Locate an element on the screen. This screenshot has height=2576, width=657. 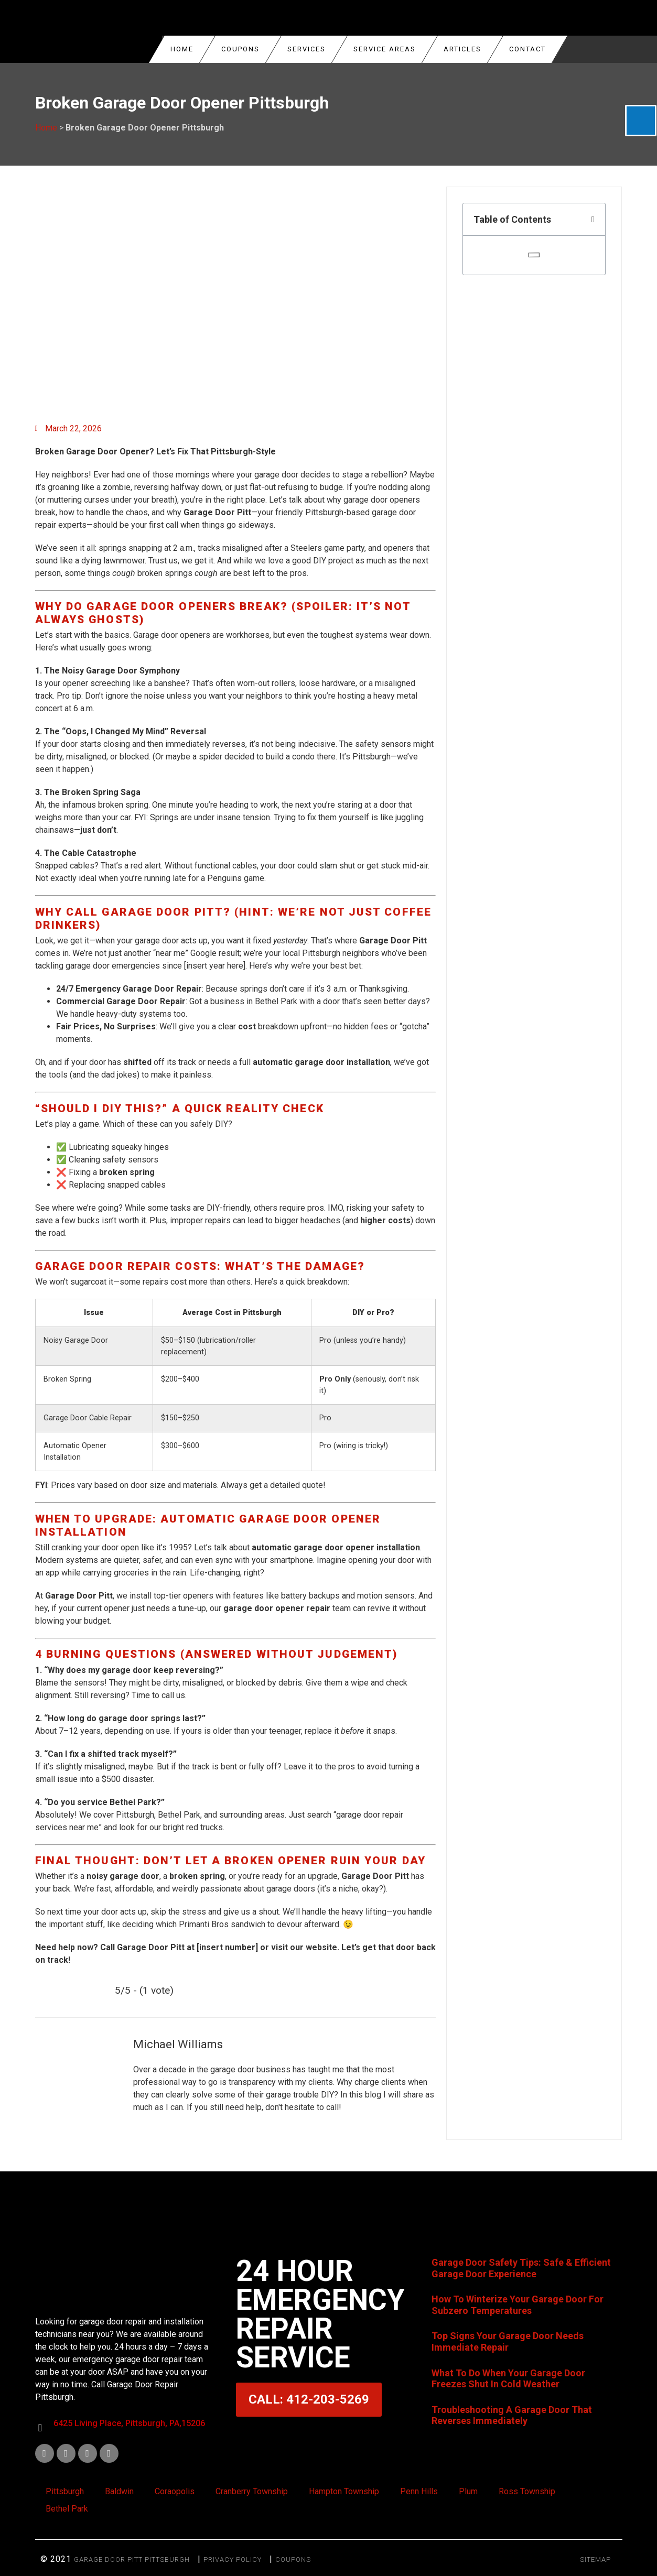
How To Winterize Your Garage Door For Subzero Temperatures is located at coordinates (518, 2305).